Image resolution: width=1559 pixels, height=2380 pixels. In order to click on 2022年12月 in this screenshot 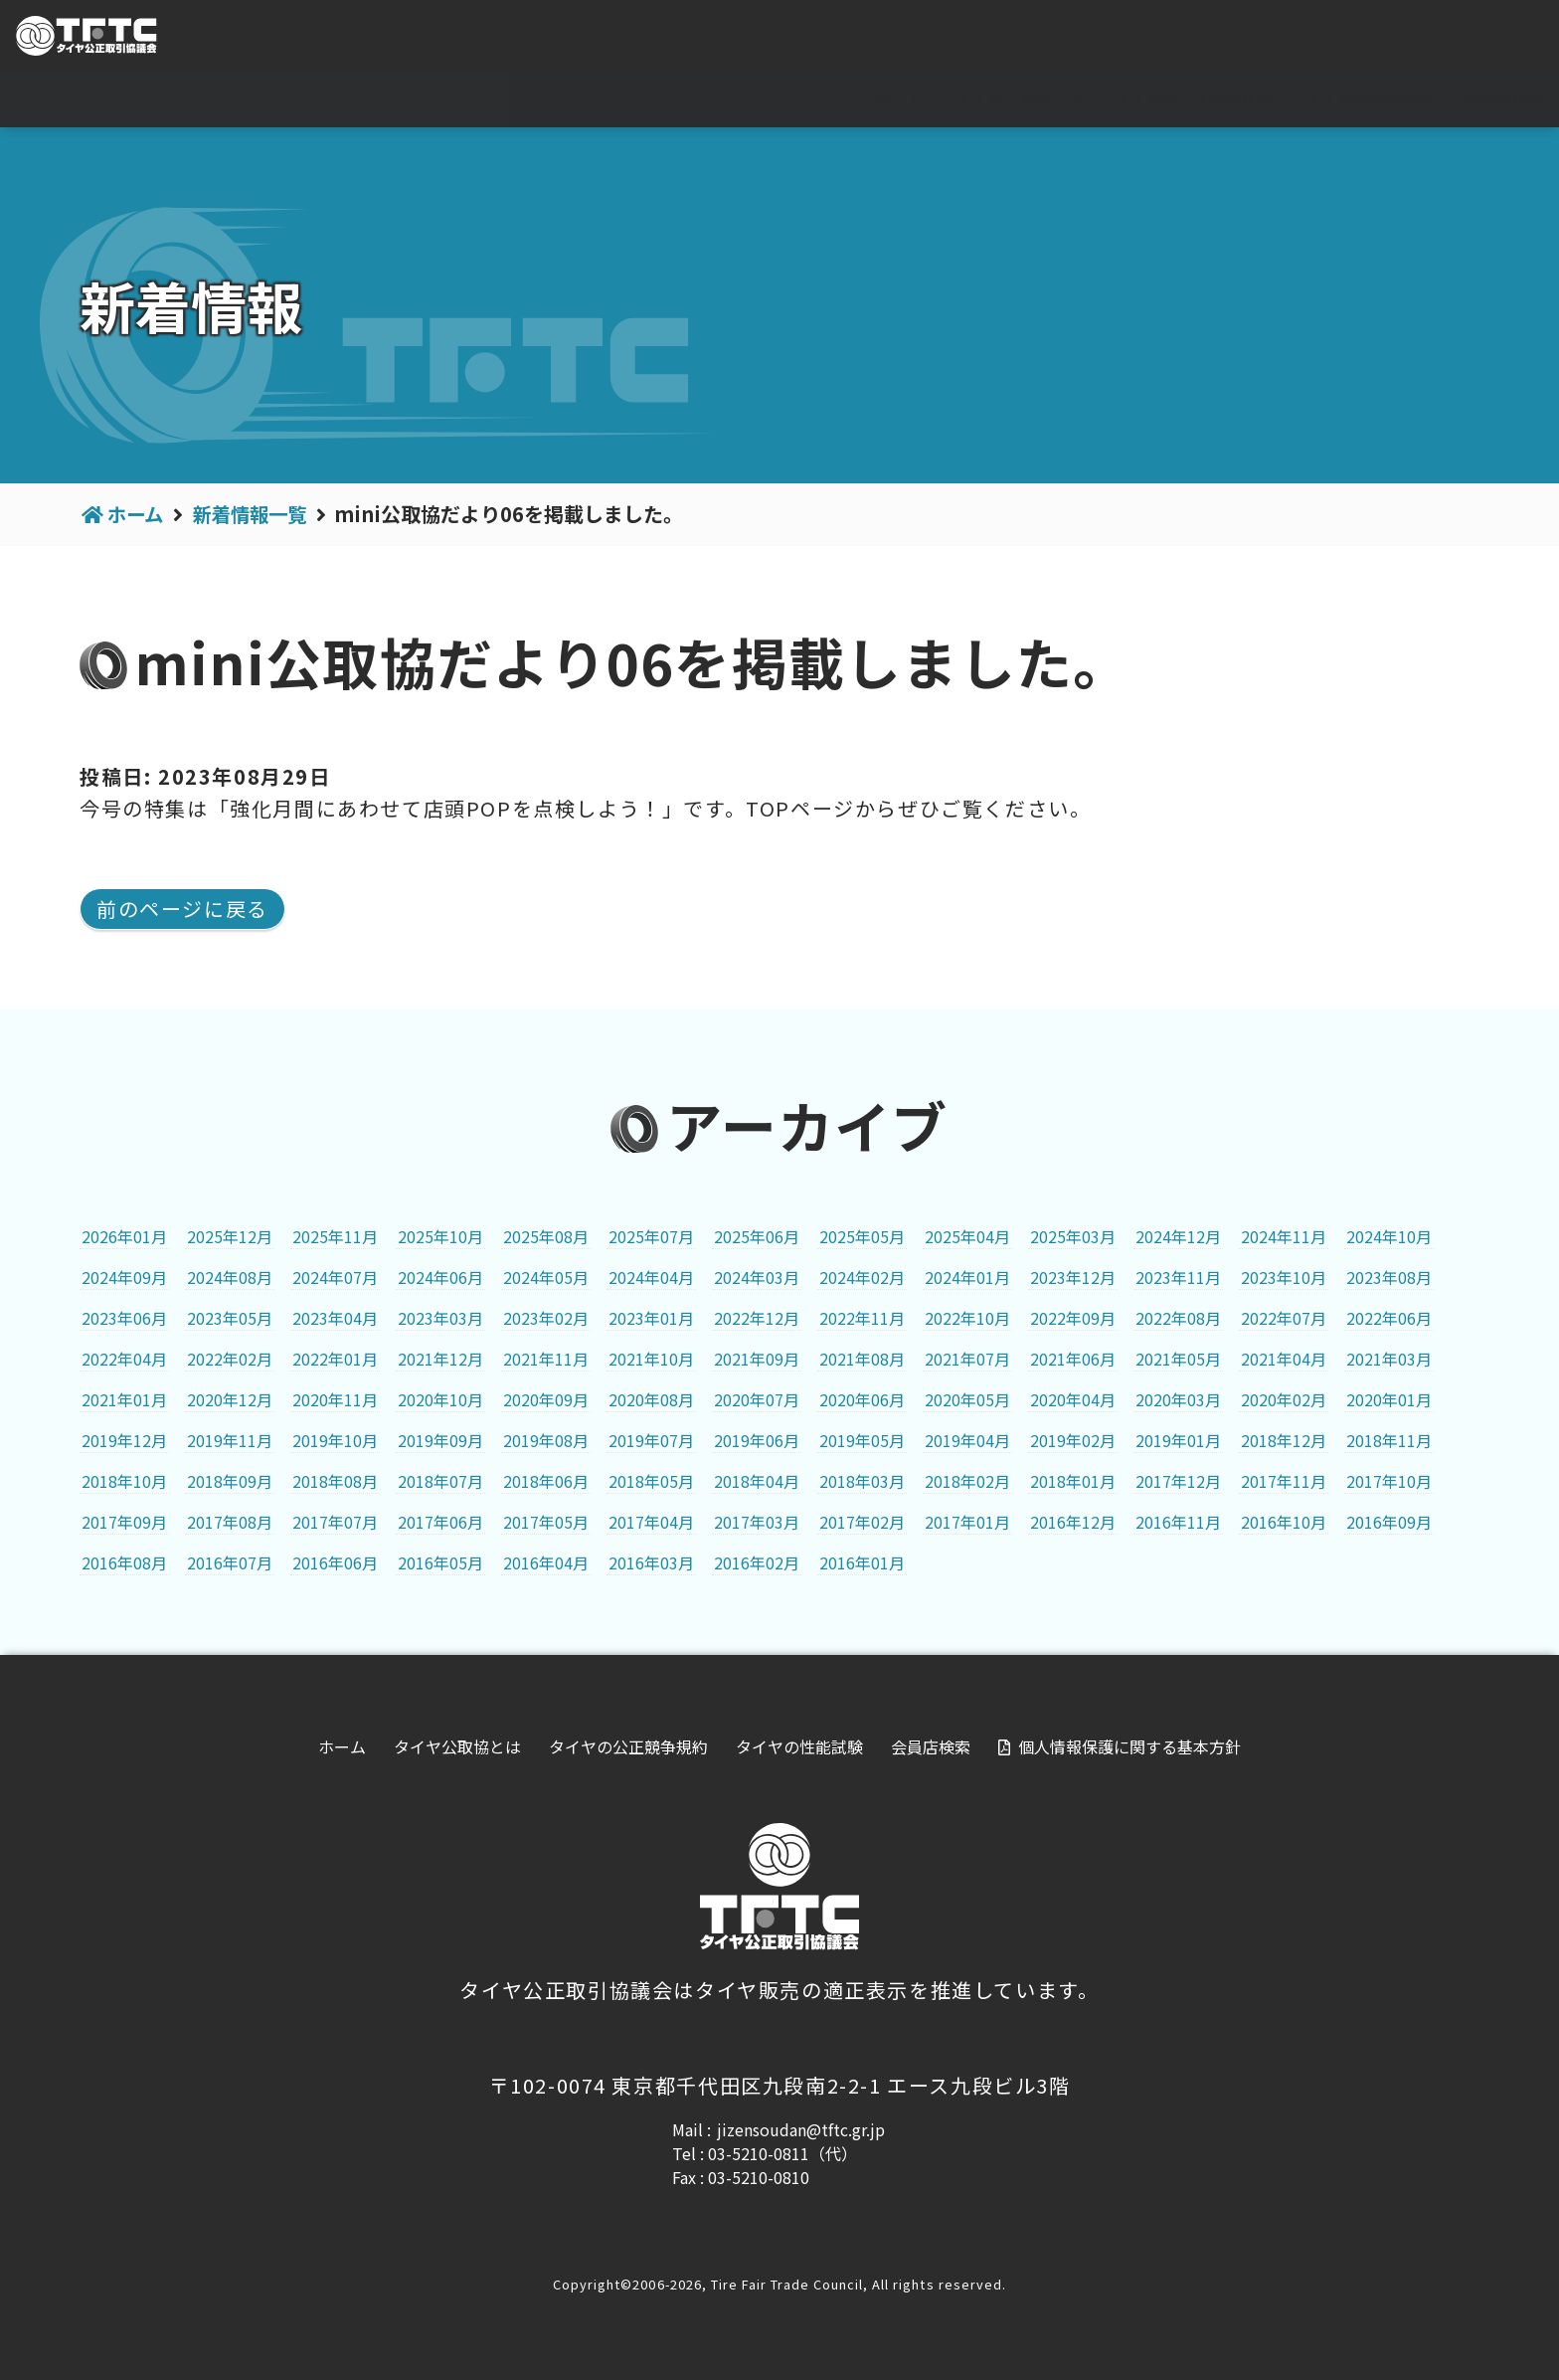, I will do `click(756, 1318)`.